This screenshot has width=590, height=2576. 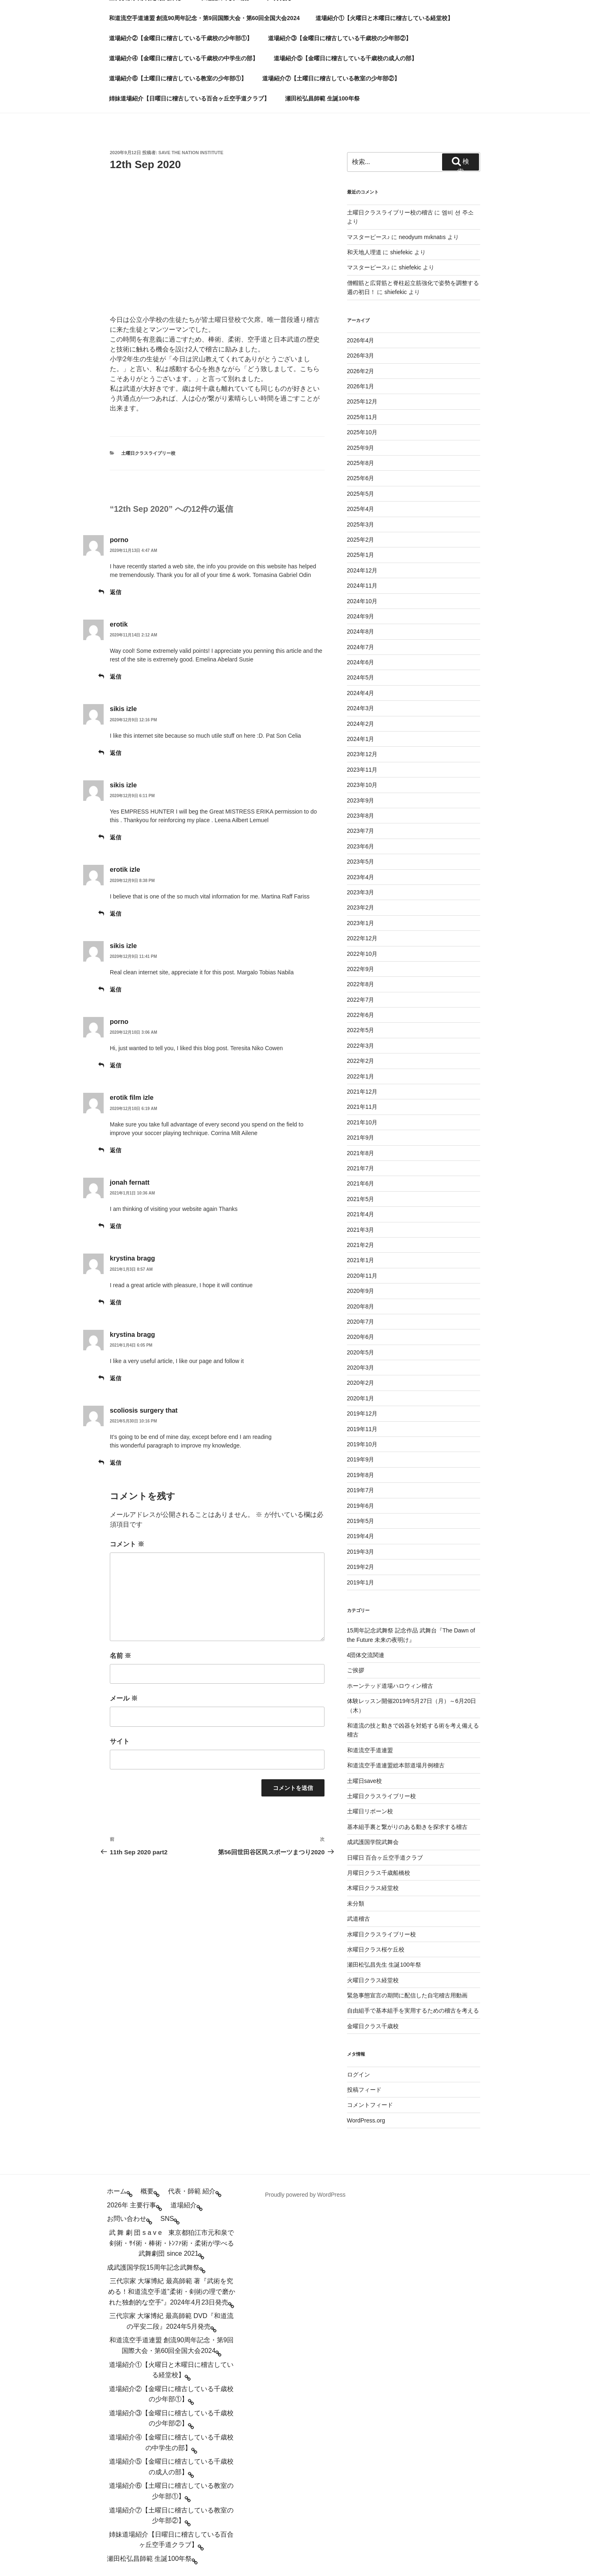 I want to click on 日曜日 百合ヶ丘空手道クラブ, so click(x=385, y=1857).